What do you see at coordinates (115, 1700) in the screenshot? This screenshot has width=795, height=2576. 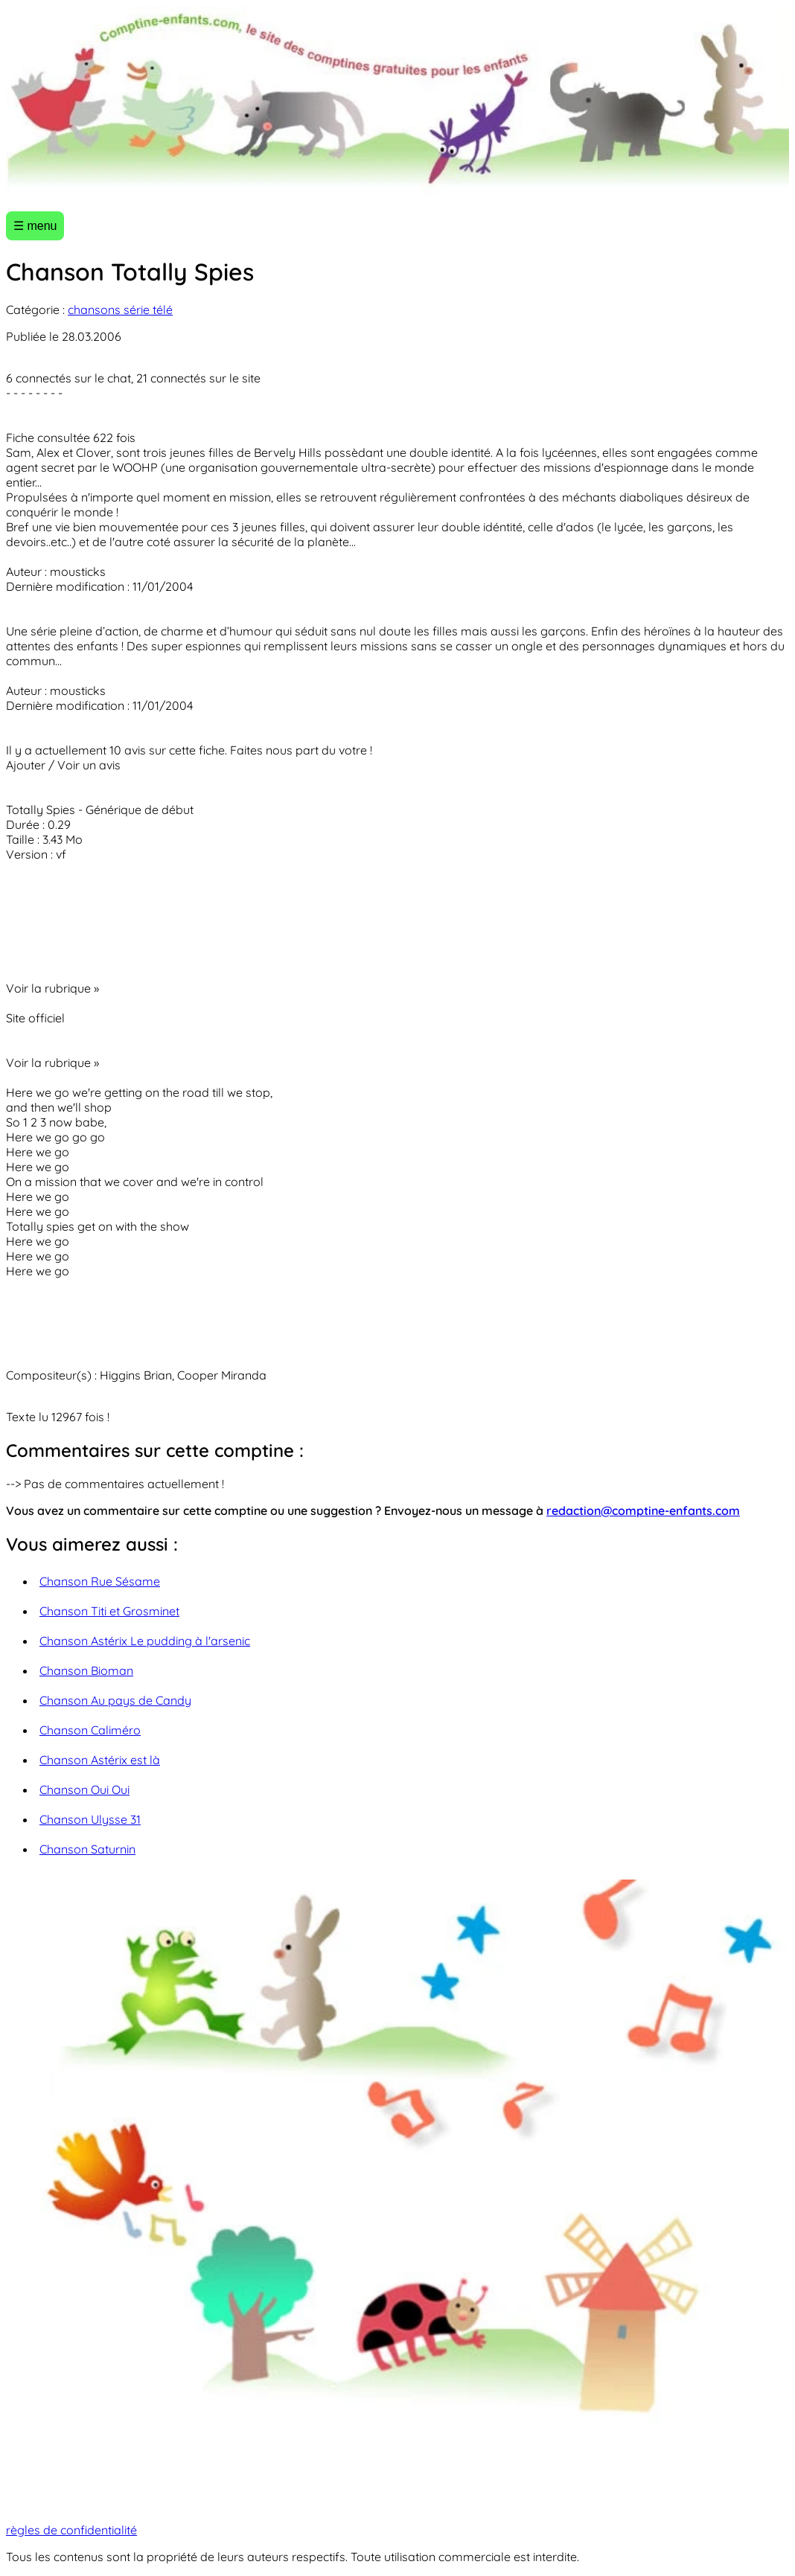 I see `Chanson Au pays de Candy` at bounding box center [115, 1700].